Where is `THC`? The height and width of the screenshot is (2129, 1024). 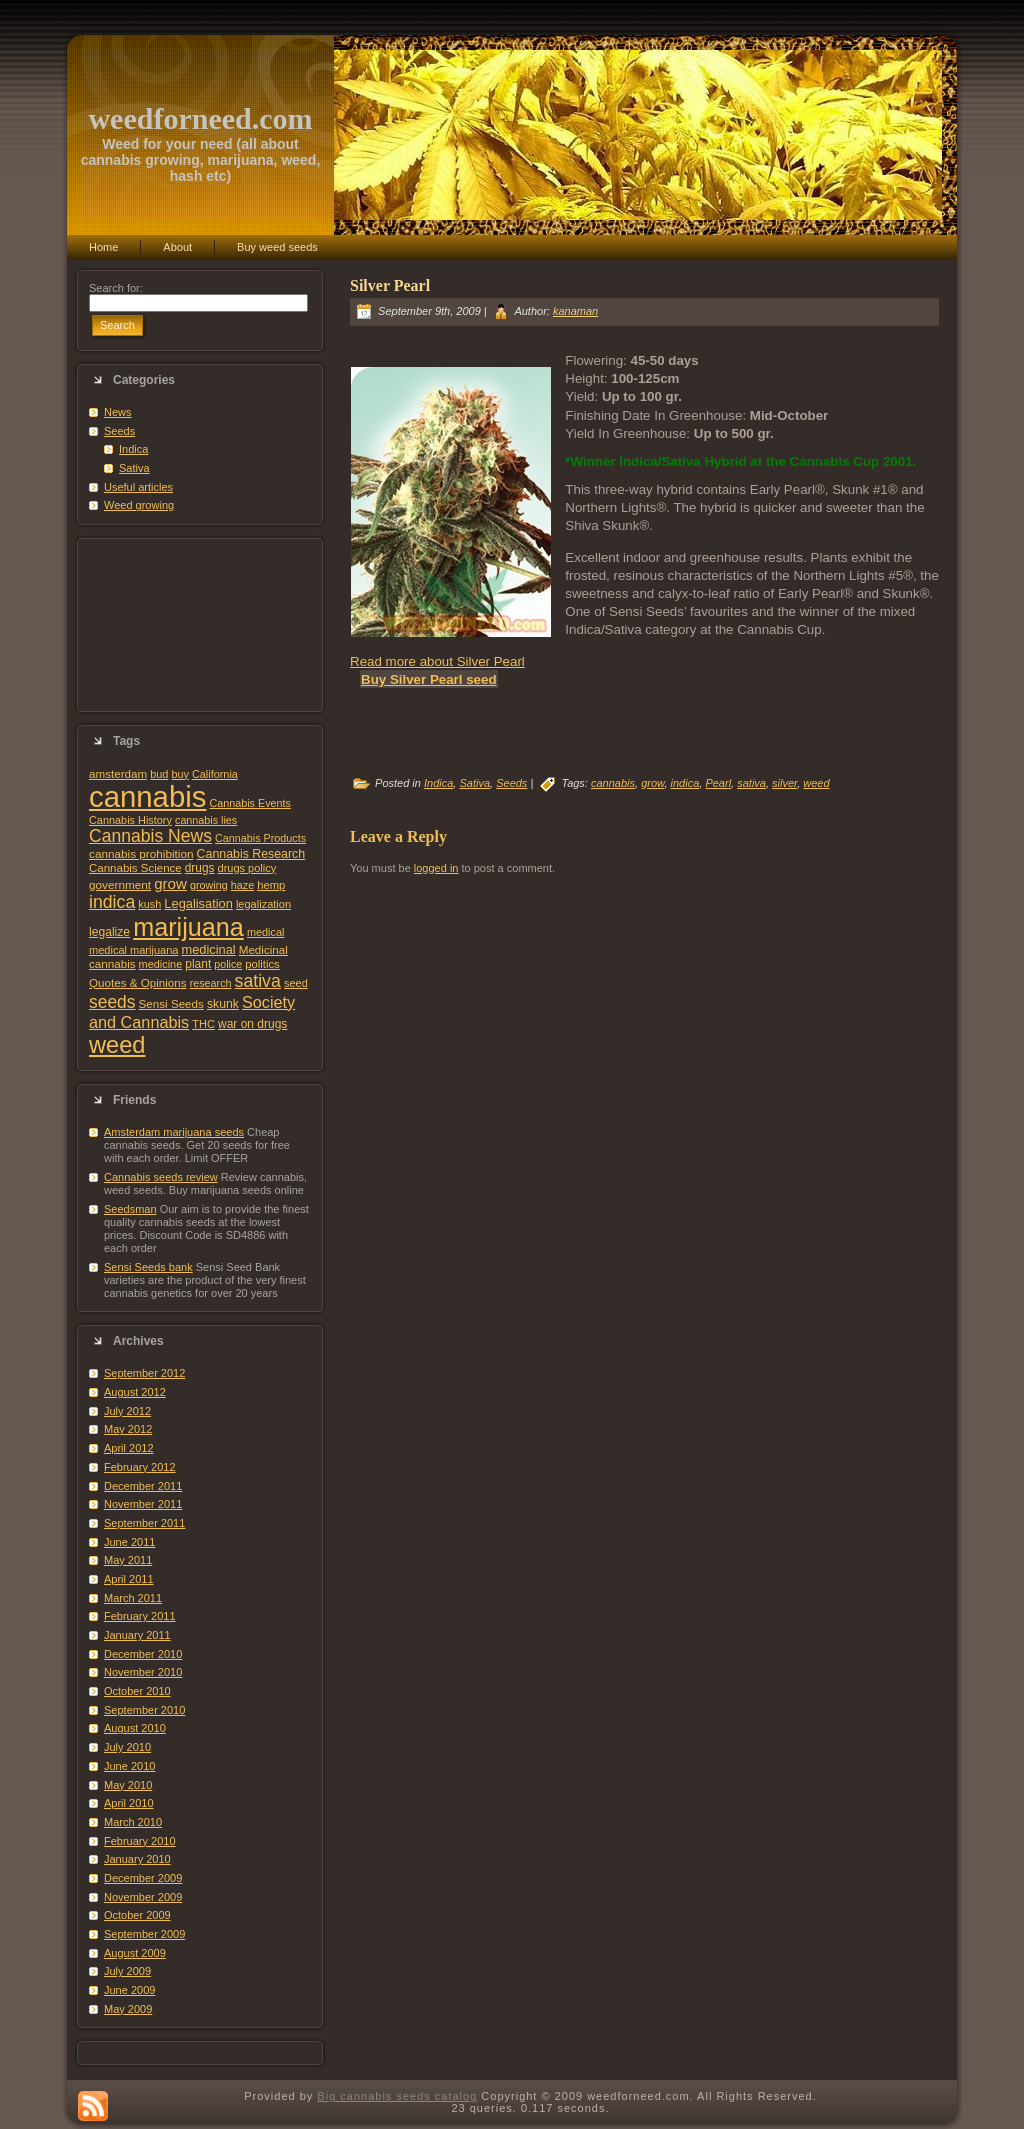 THC is located at coordinates (203, 1024).